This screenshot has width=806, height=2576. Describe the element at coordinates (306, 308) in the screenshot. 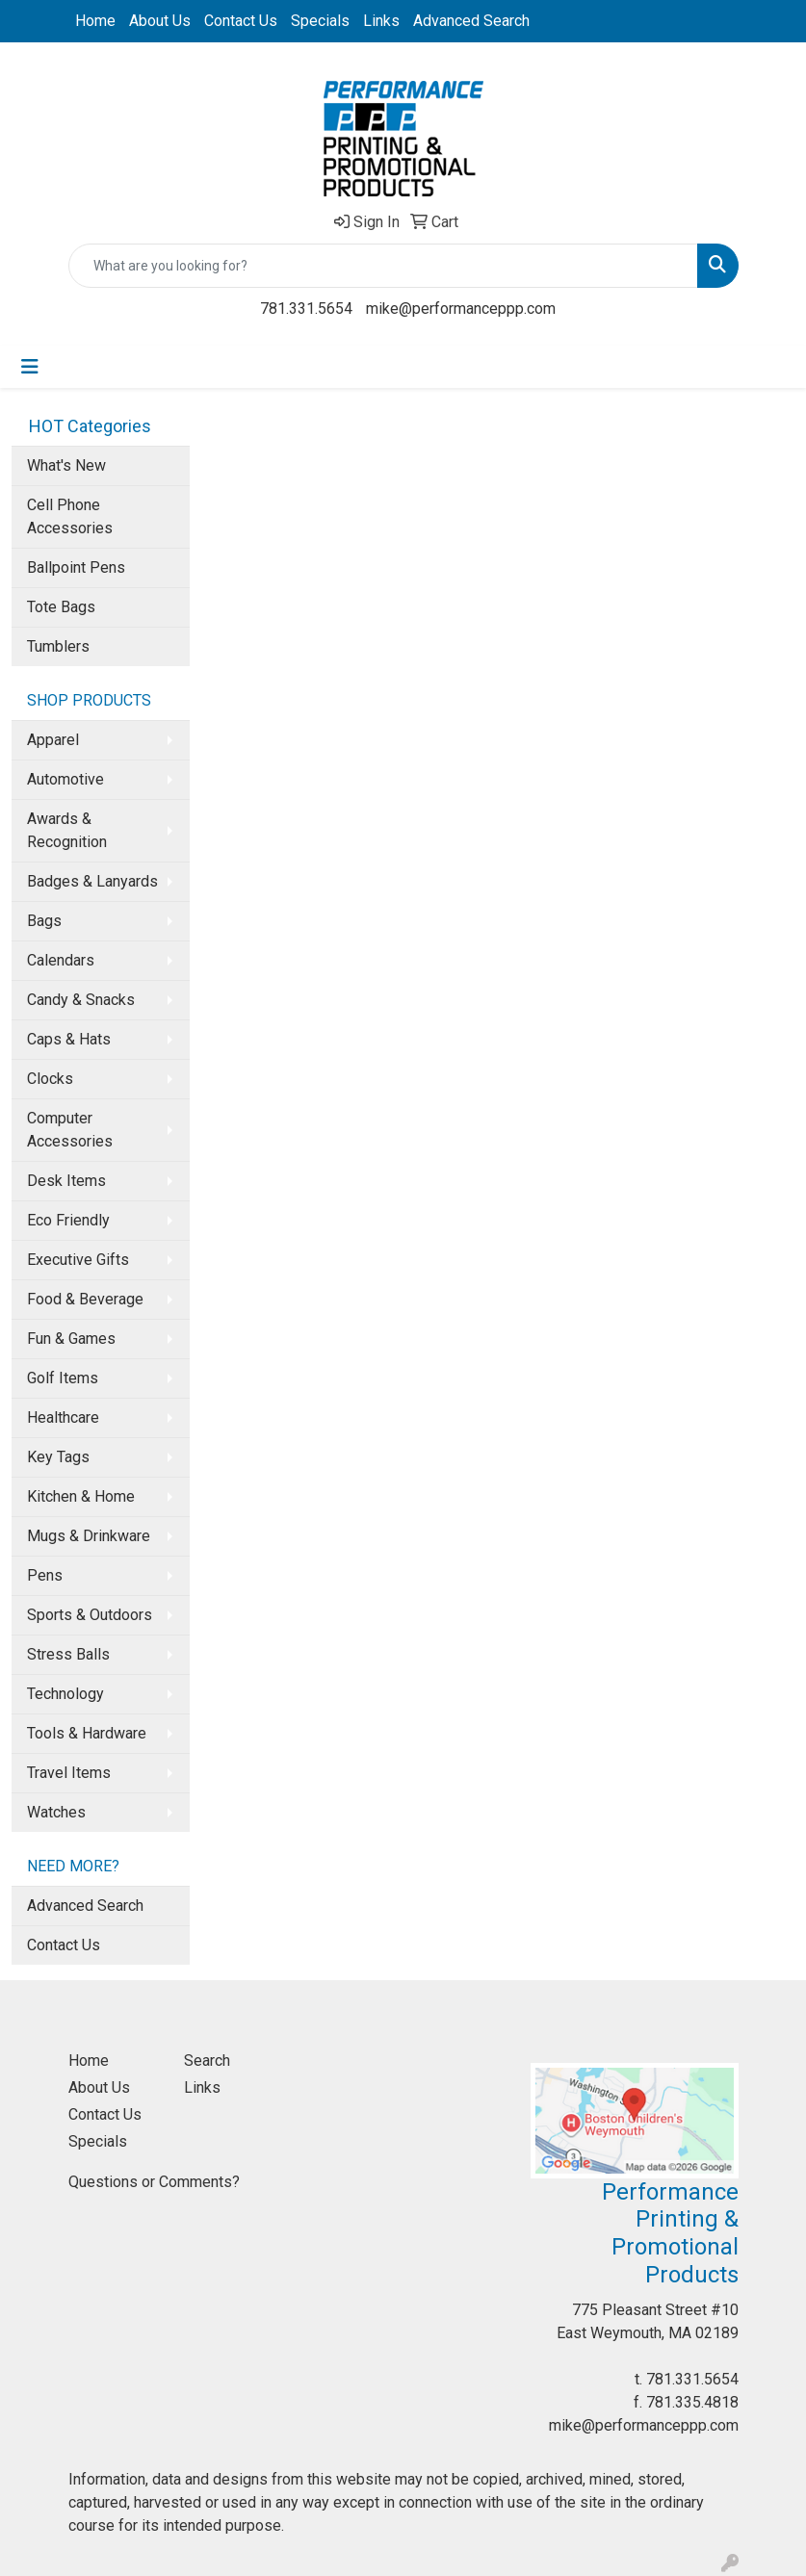

I see `781.331.5654` at that location.